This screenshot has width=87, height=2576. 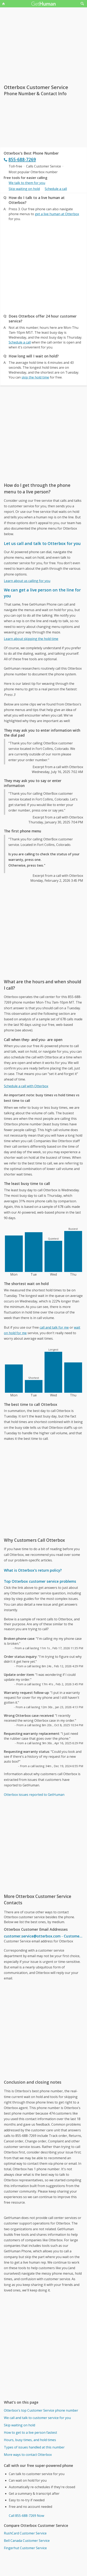 I want to click on RushCard Customer Service, so click(x=25, y=2533).